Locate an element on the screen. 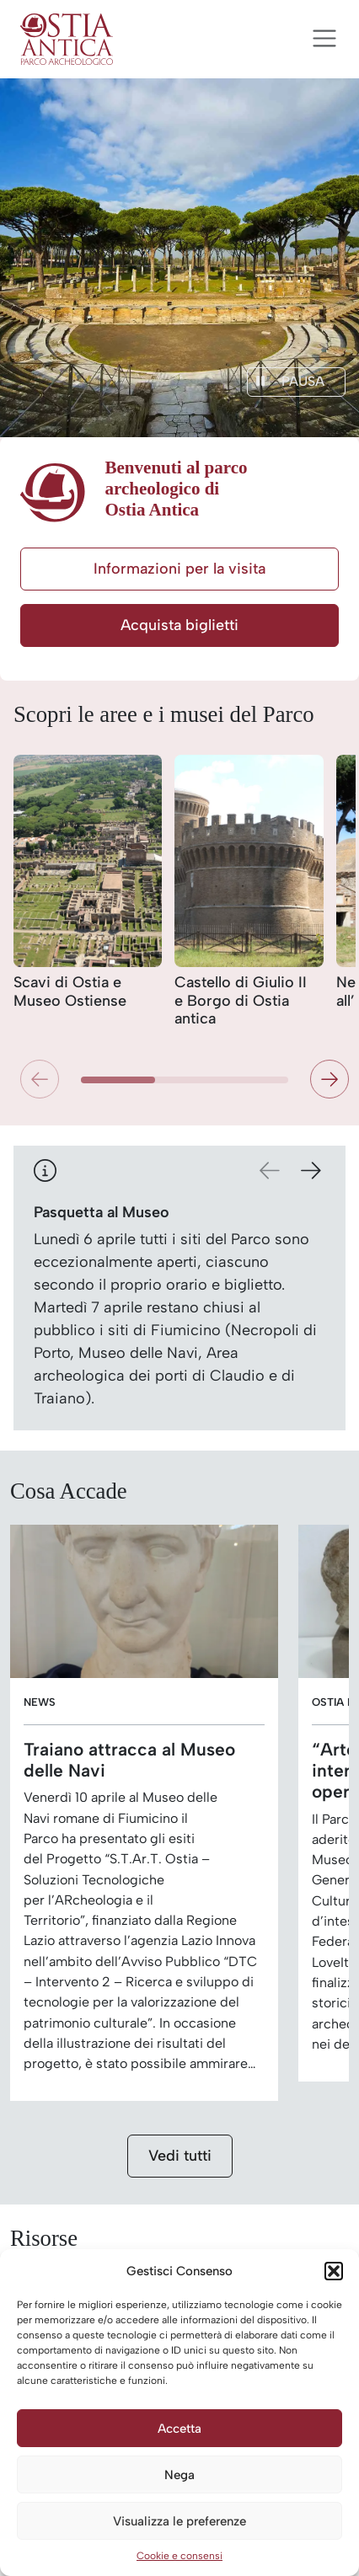 This screenshot has width=359, height=2576. Acquista biglietti is located at coordinates (179, 625).